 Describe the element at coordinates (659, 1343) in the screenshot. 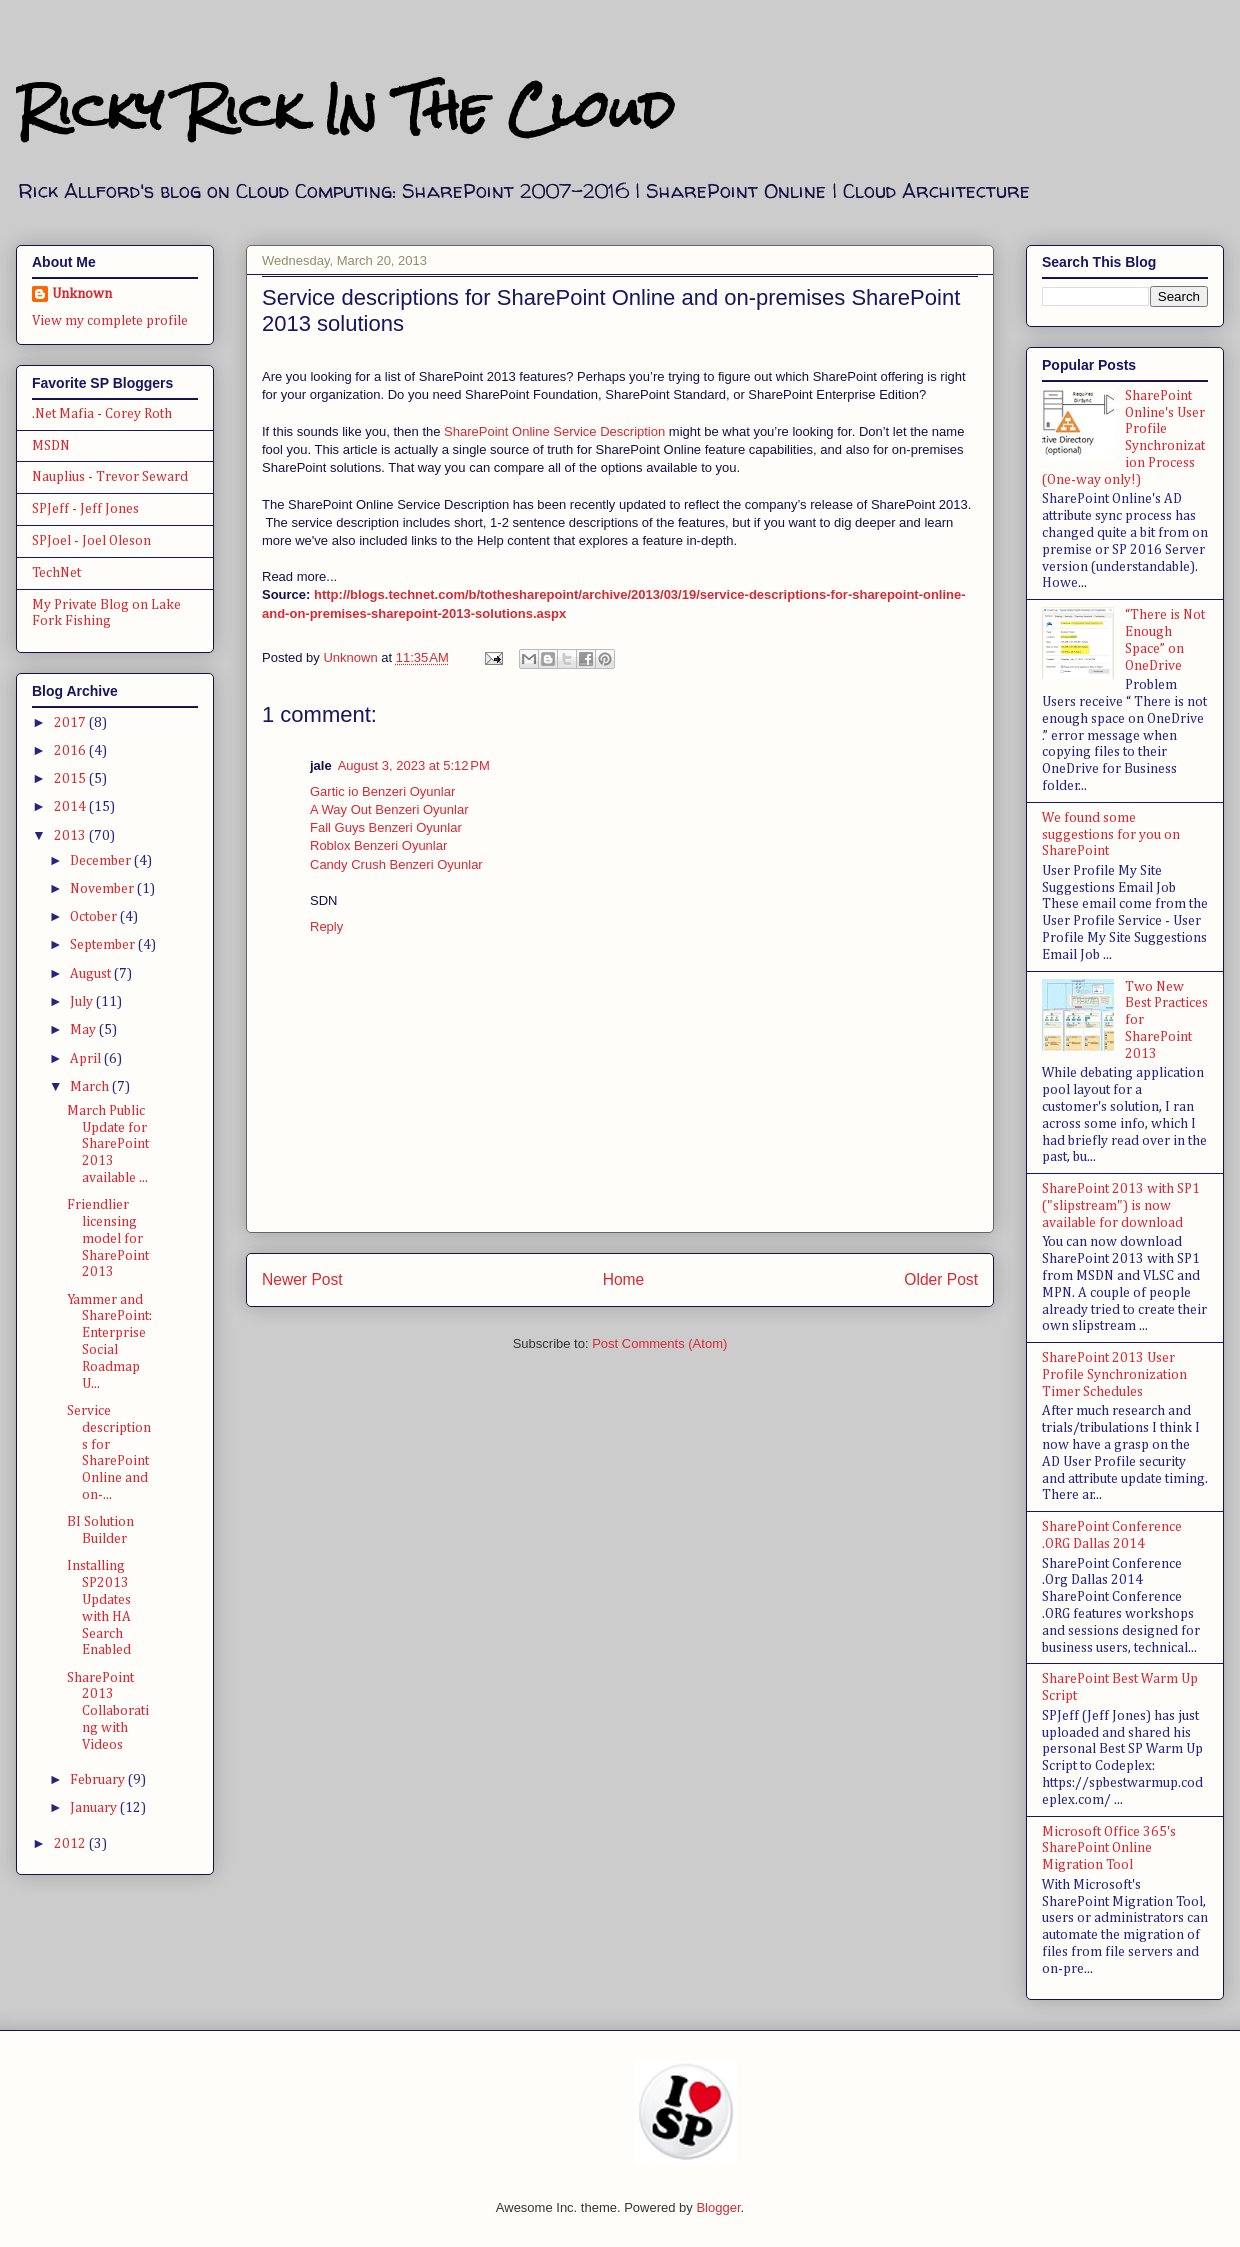

I see `Post Comments (Atom)` at that location.